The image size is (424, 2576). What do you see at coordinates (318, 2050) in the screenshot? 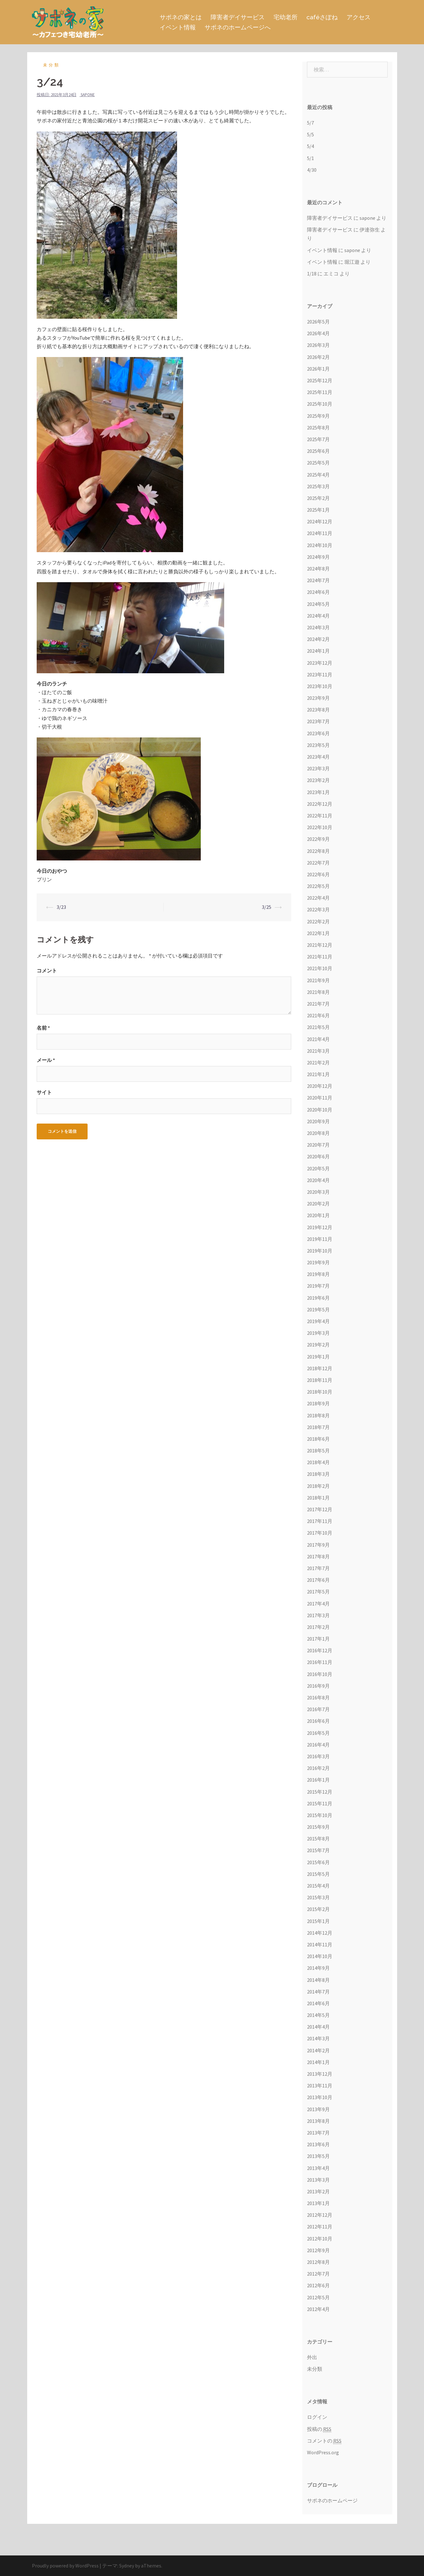
I see `2014年2月` at bounding box center [318, 2050].